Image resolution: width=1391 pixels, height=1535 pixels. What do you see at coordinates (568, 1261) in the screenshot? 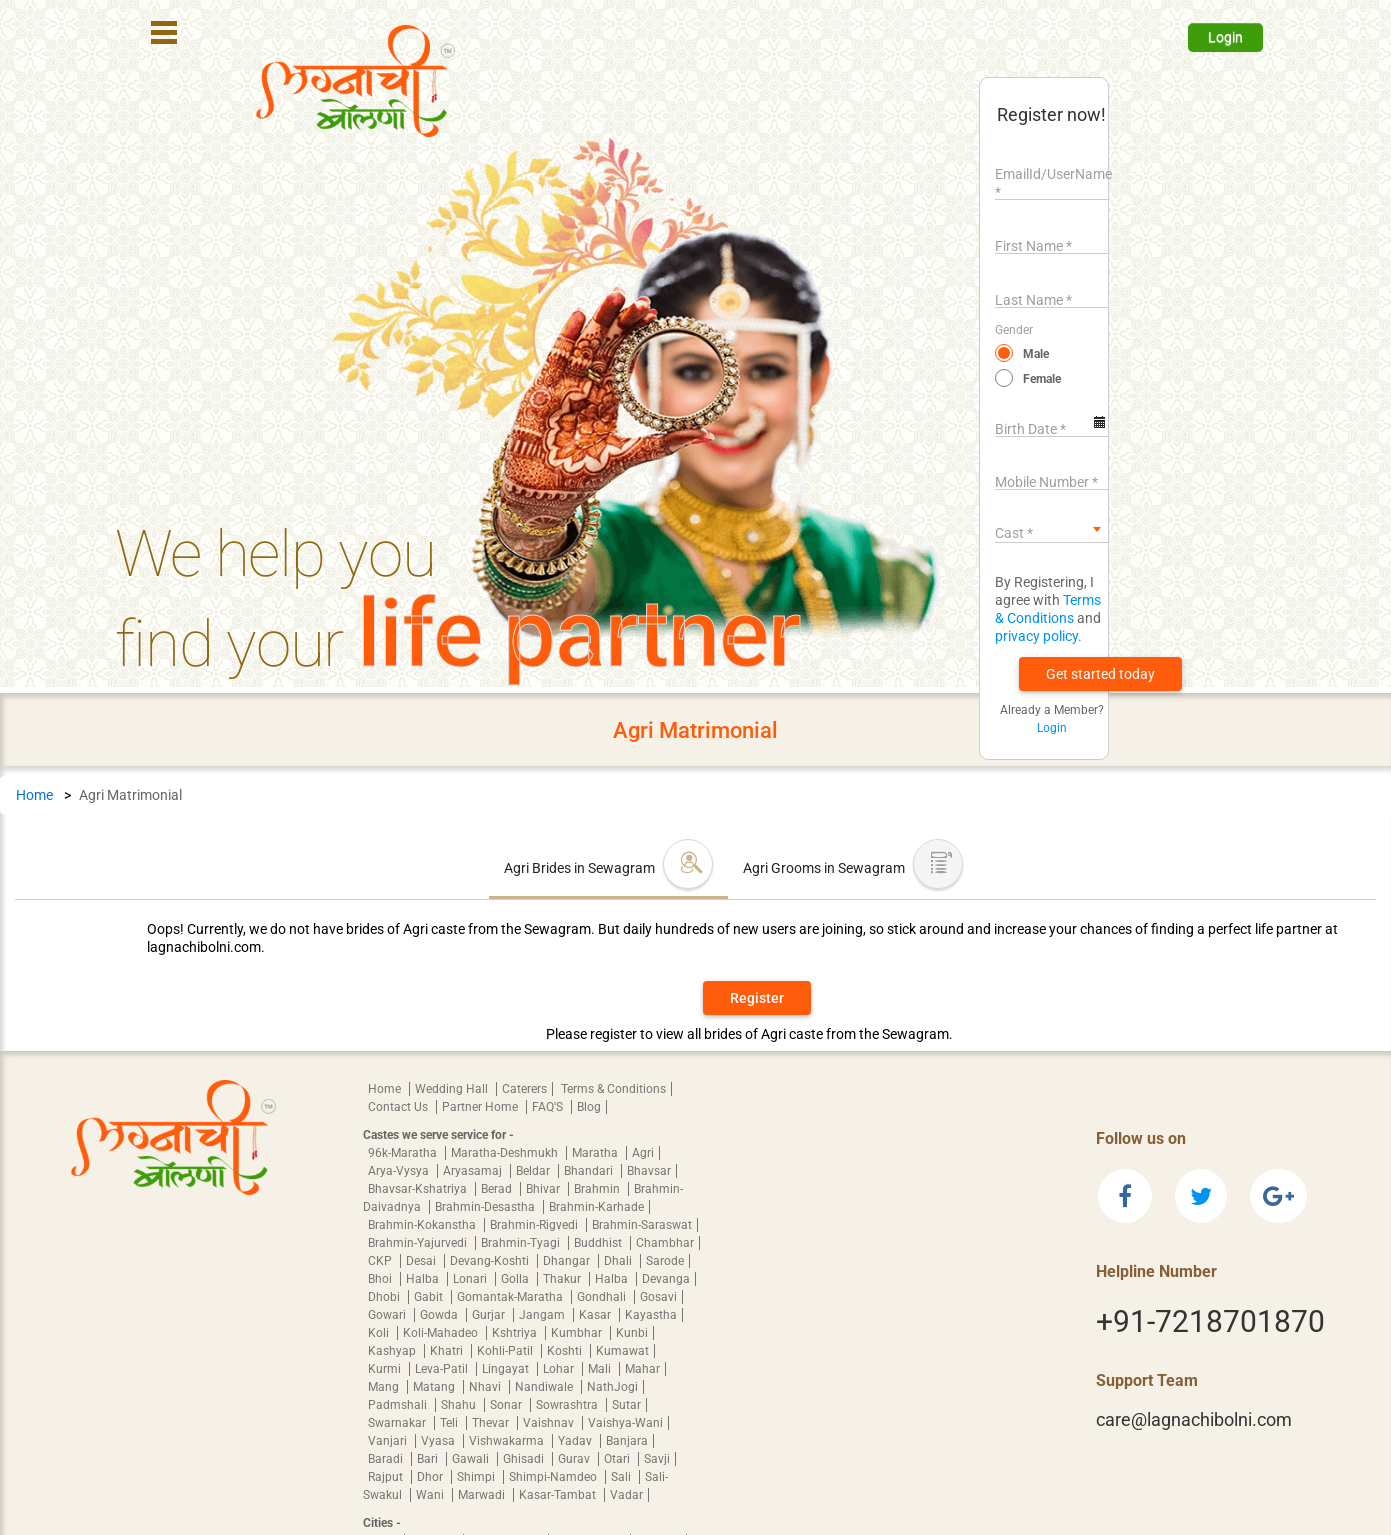
I see `Dhangar` at bounding box center [568, 1261].